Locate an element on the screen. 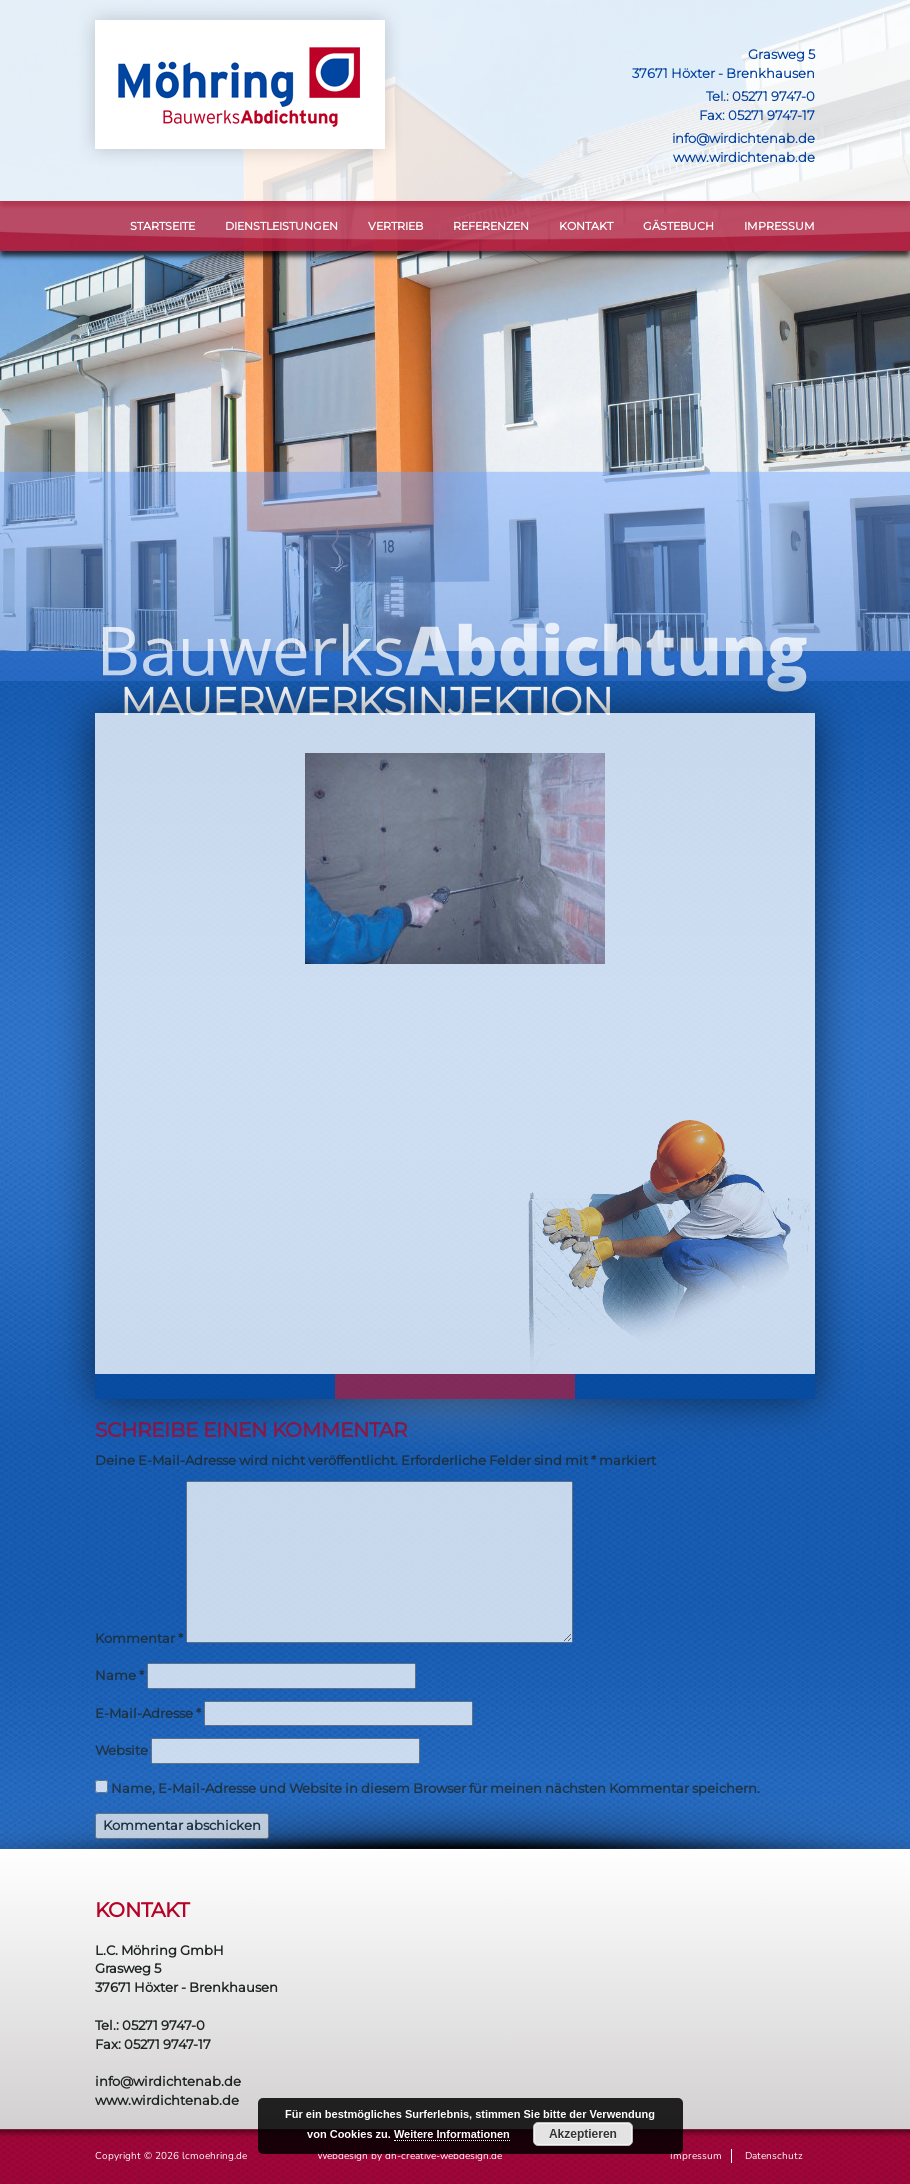 The image size is (910, 2184). VERTRIEB is located at coordinates (395, 226).